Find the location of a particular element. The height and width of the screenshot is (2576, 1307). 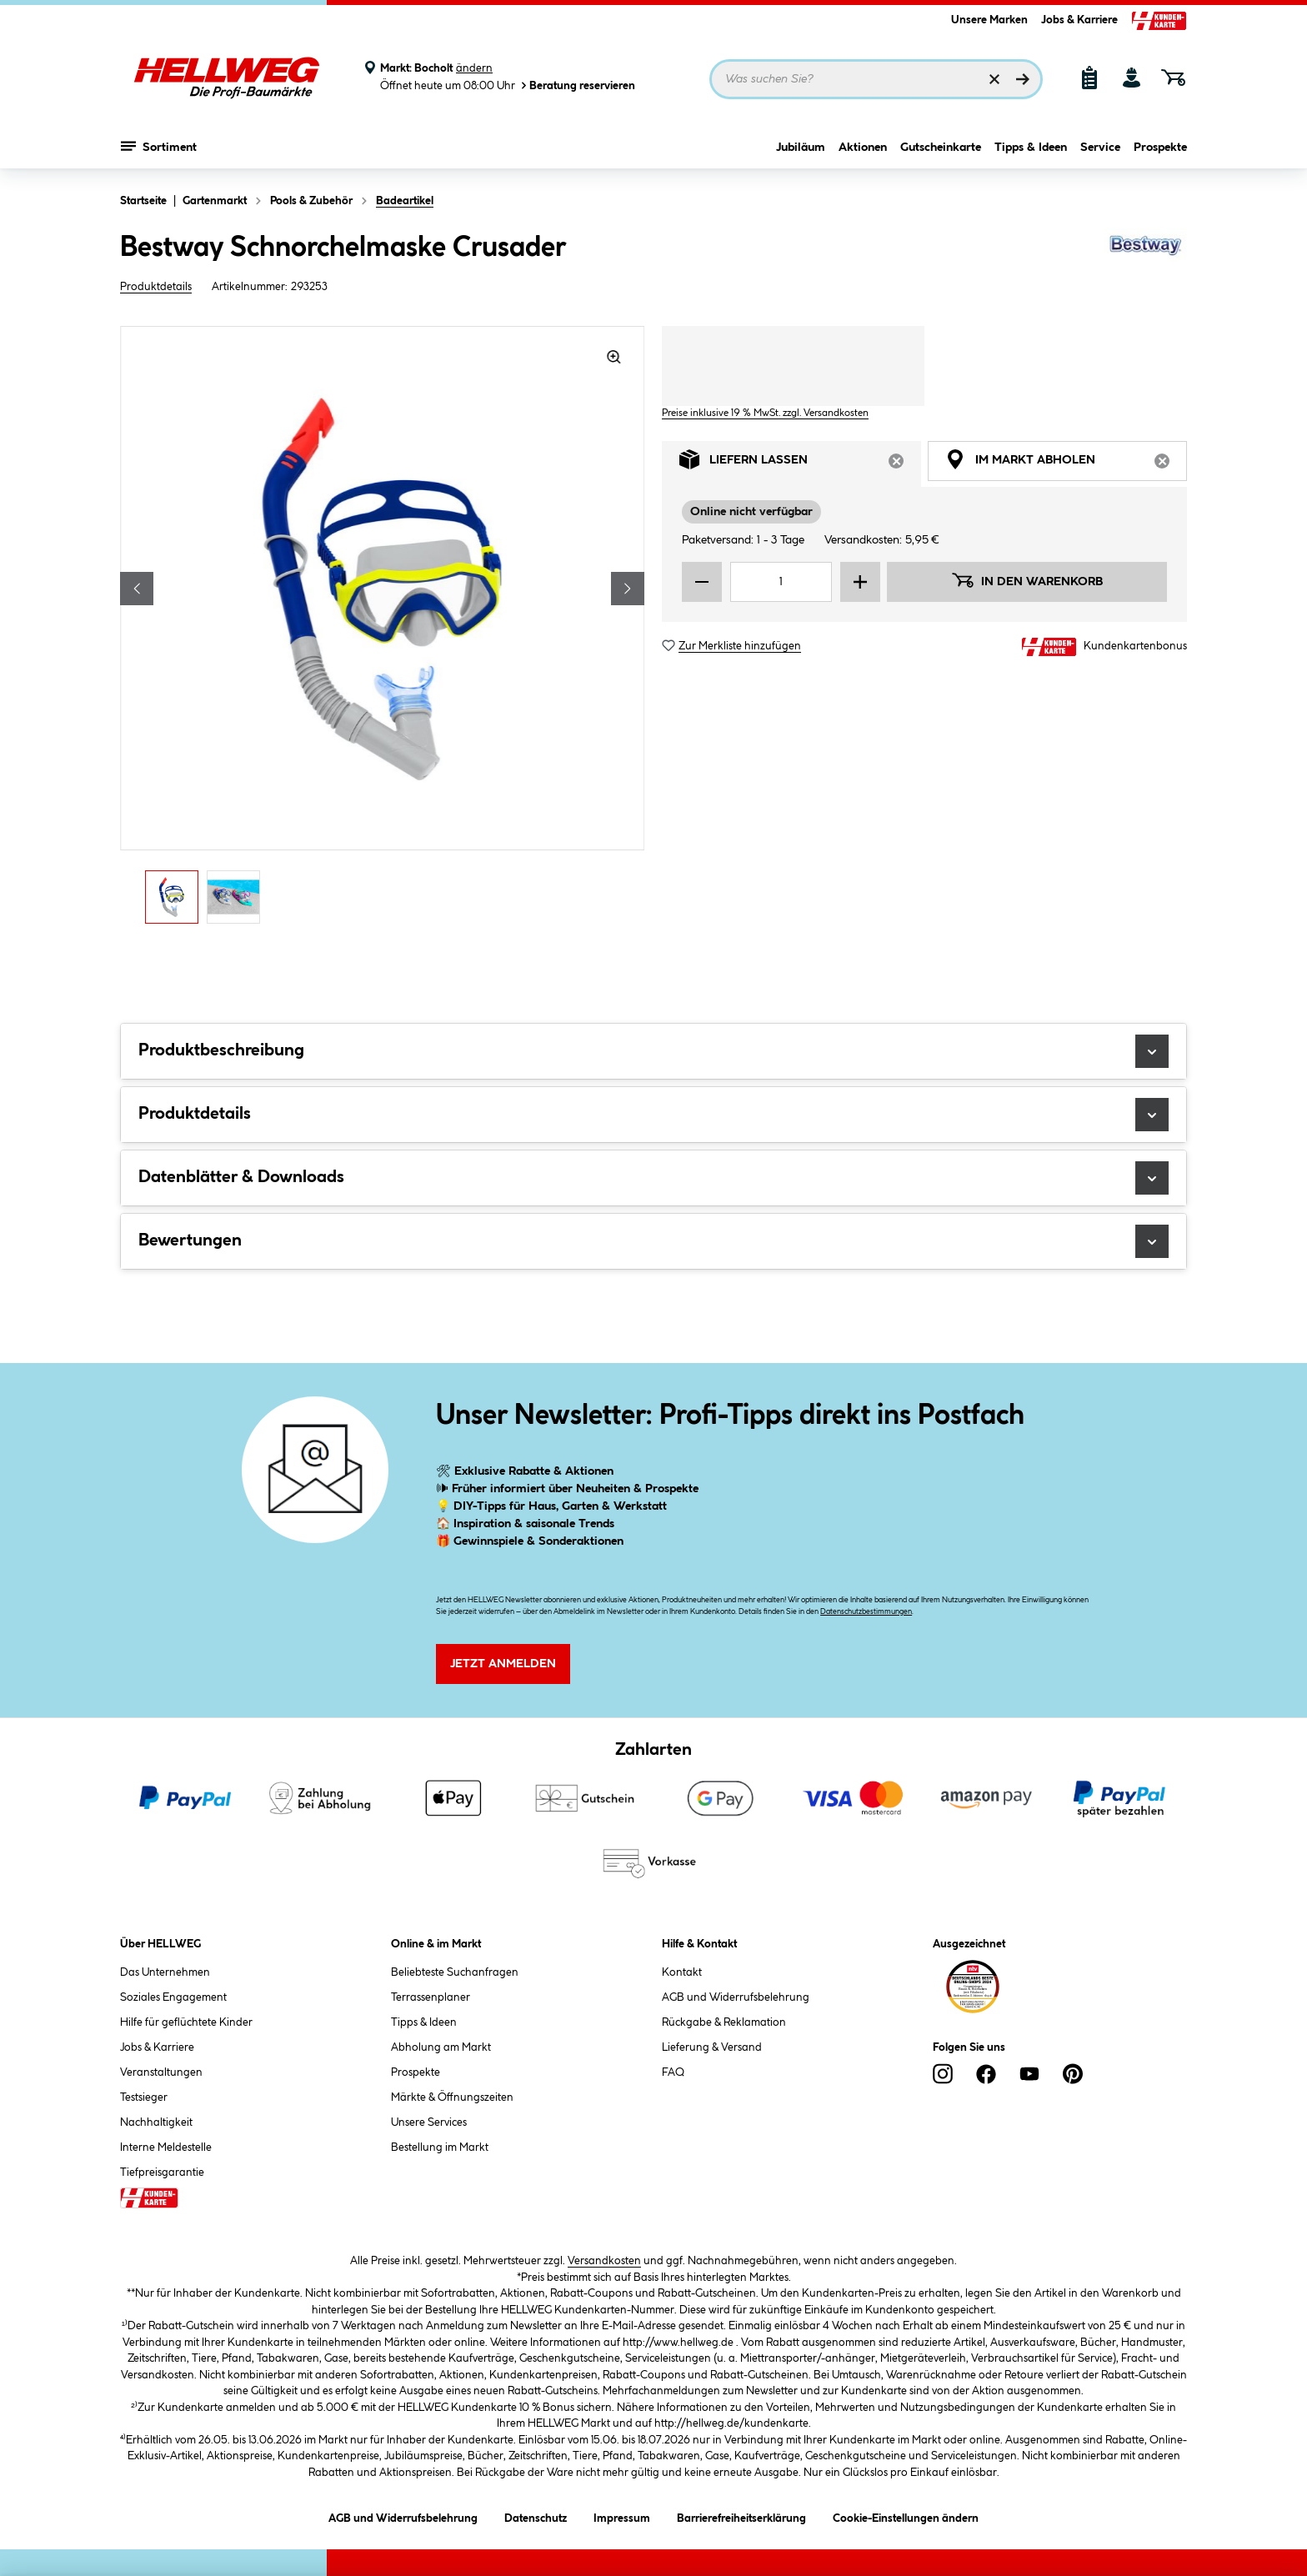

[Suchen] is located at coordinates (1023, 79).